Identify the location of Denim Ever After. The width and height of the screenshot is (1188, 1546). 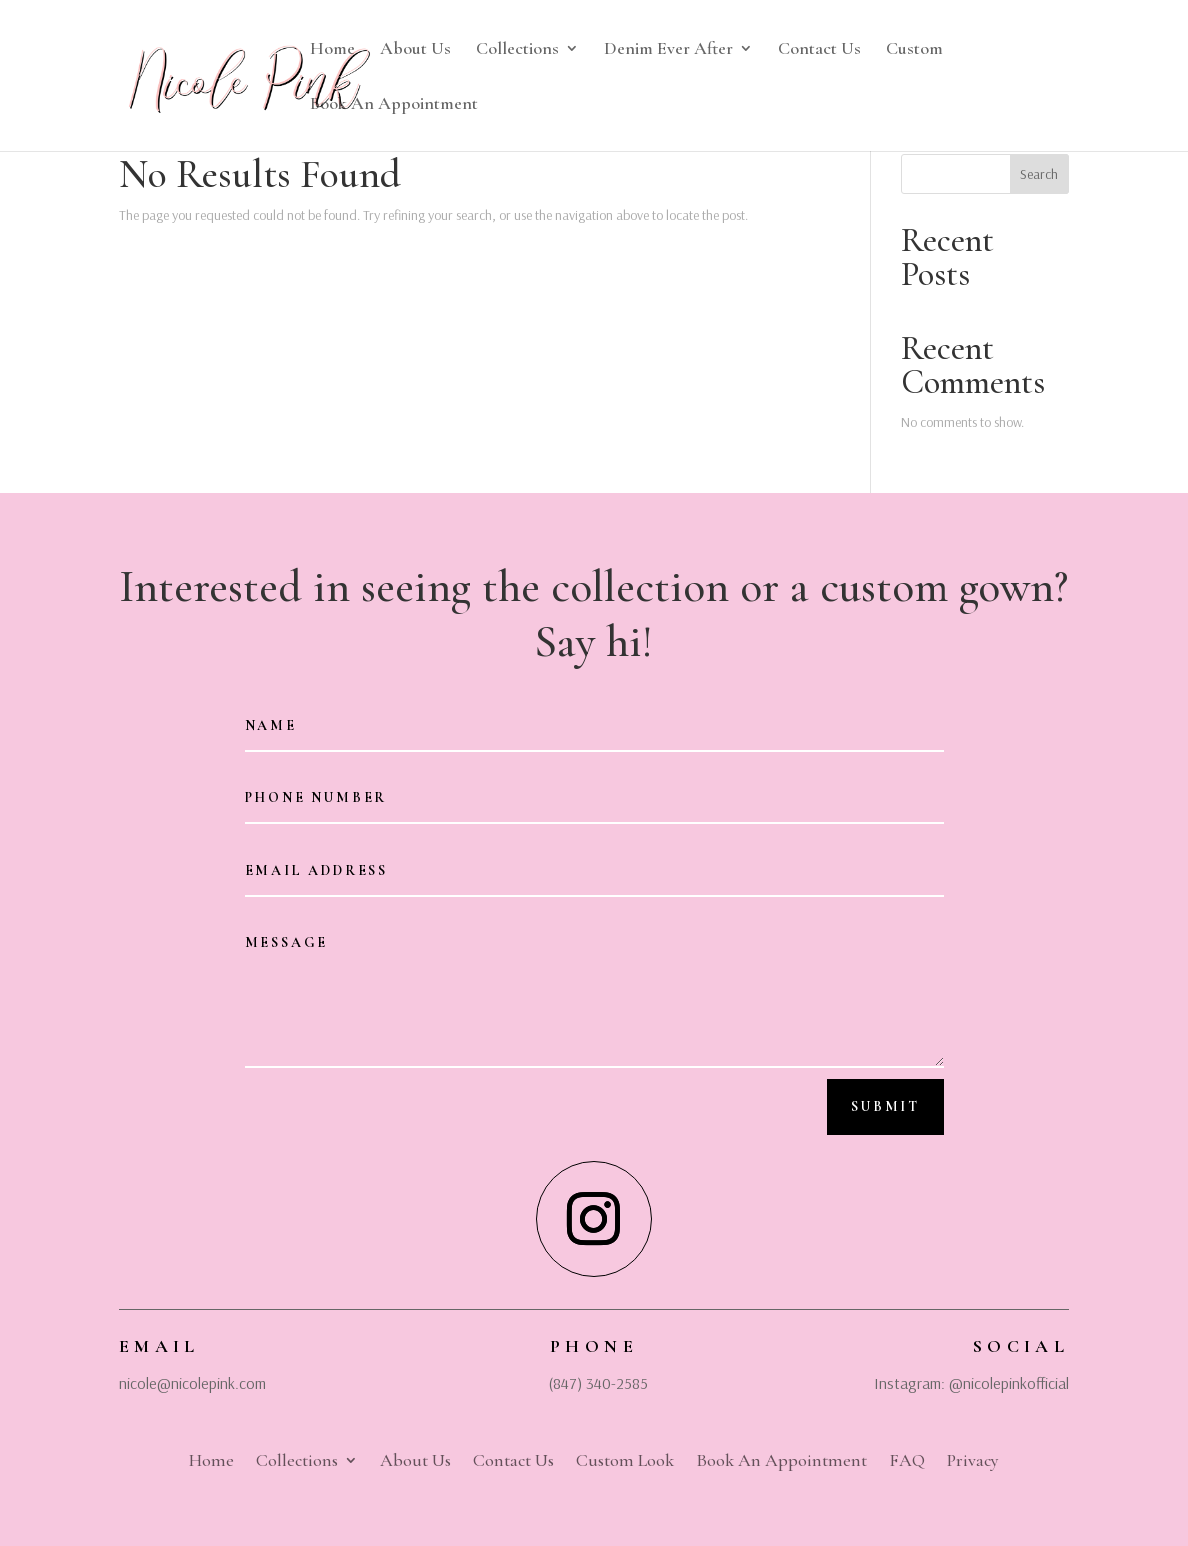
(668, 50).